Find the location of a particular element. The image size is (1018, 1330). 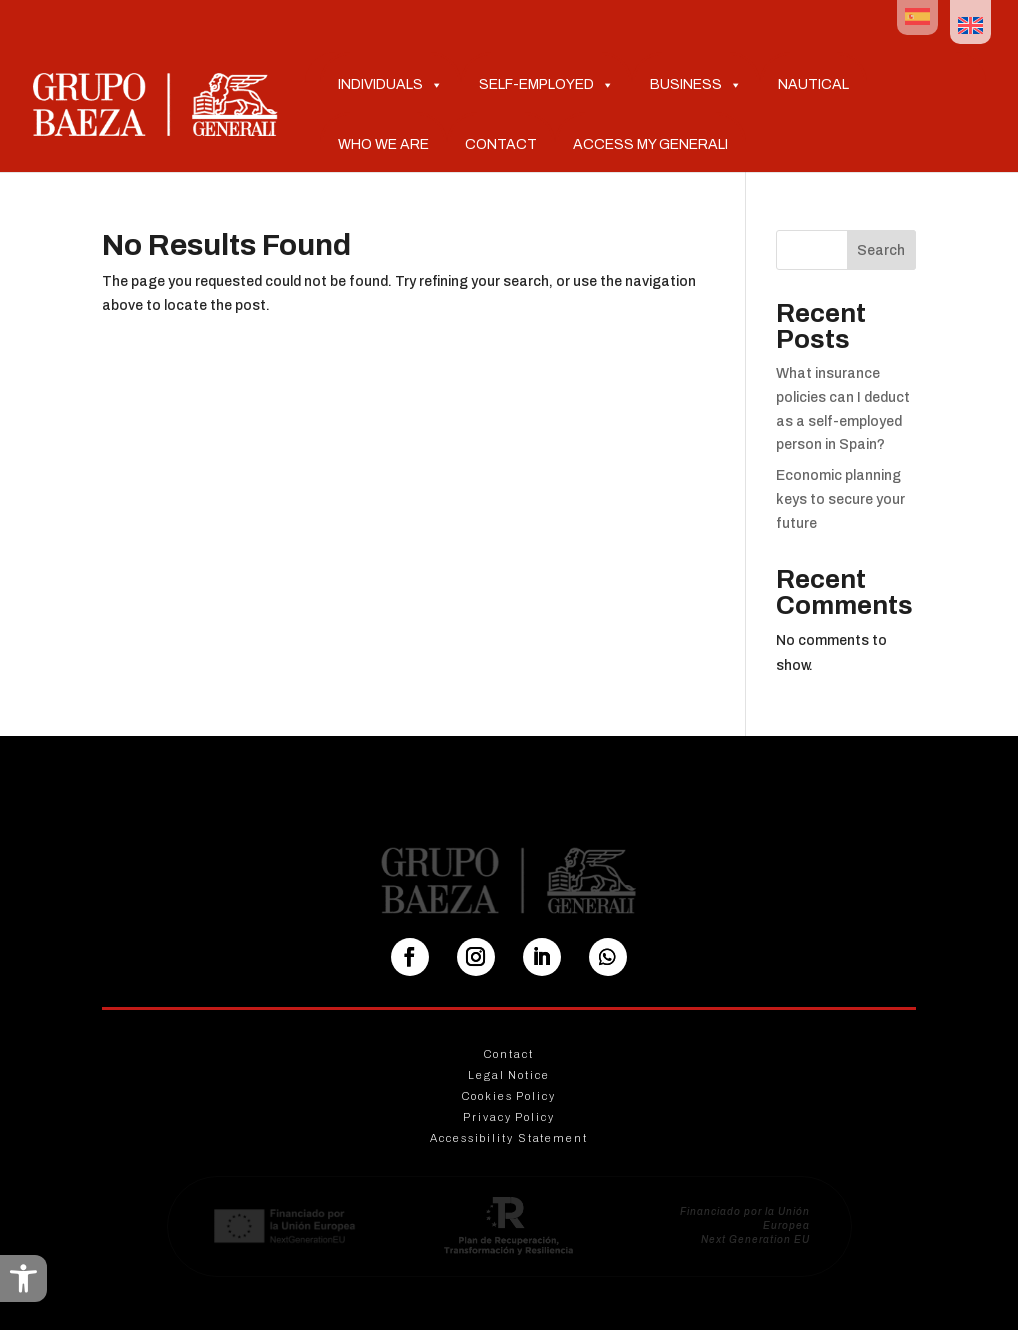

Self-Employed is located at coordinates (546, 83).